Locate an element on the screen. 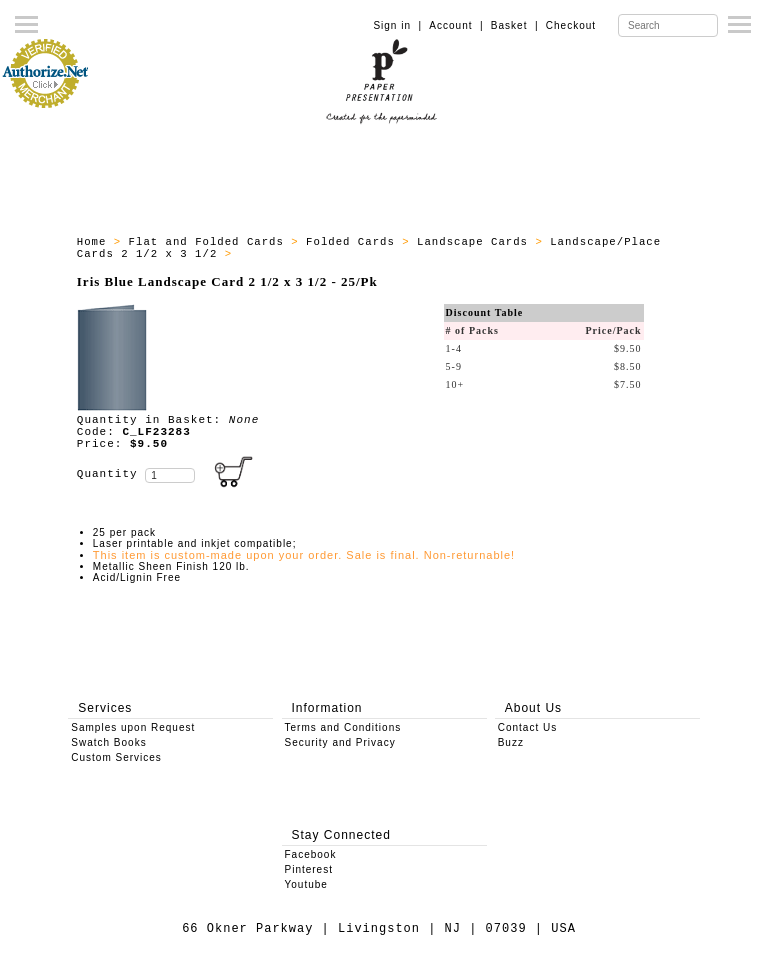 This screenshot has height=969, width=768. Samples upon Request is located at coordinates (133, 727).